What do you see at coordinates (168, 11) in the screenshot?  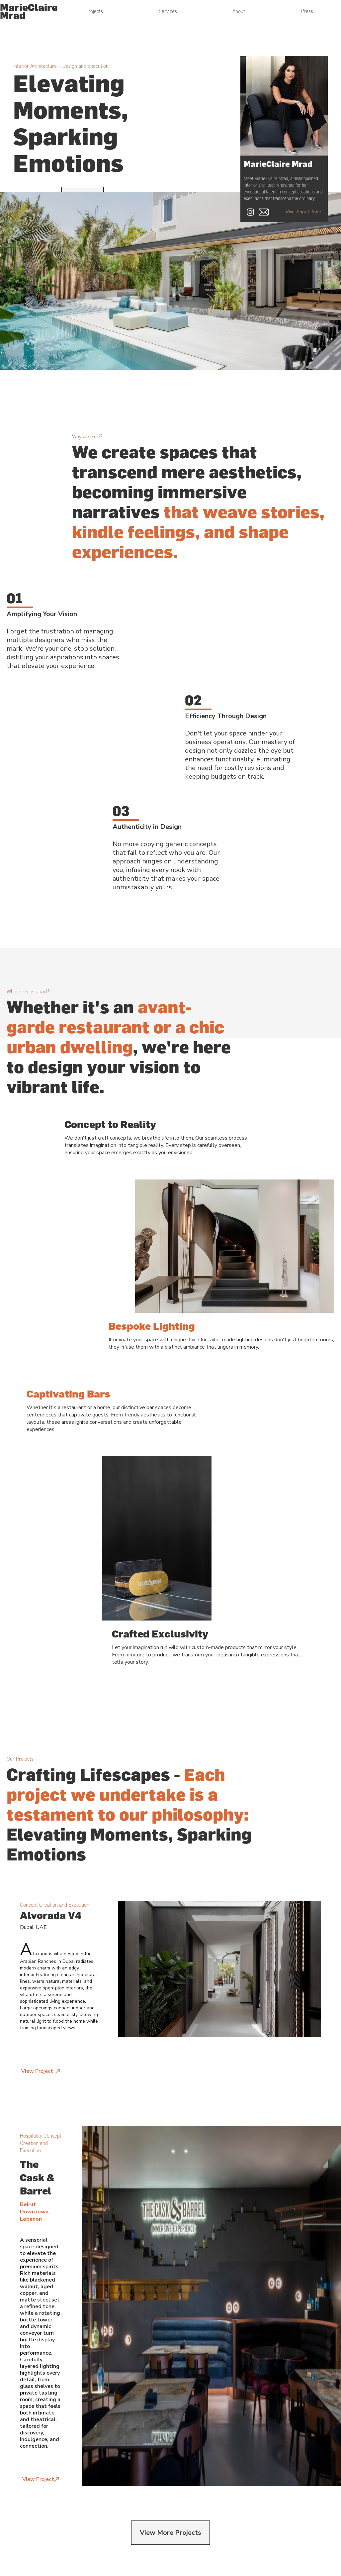 I see `Services` at bounding box center [168, 11].